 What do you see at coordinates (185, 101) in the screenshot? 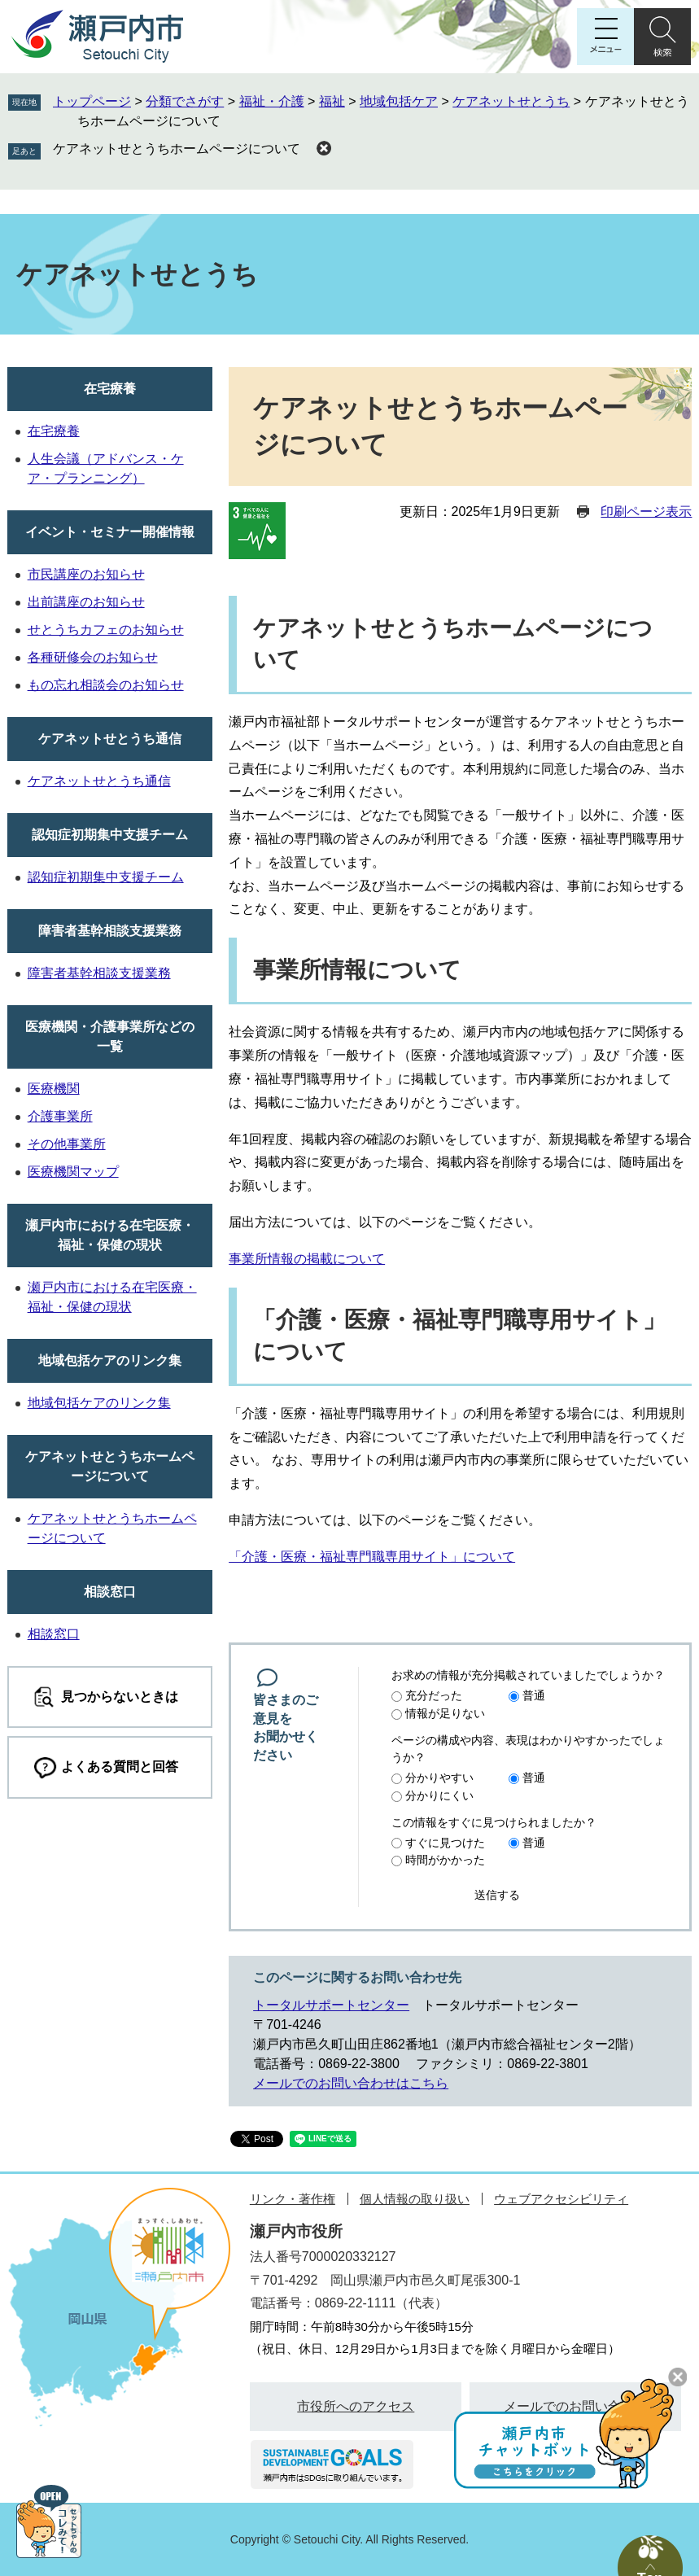
I see `分類でさがす` at bounding box center [185, 101].